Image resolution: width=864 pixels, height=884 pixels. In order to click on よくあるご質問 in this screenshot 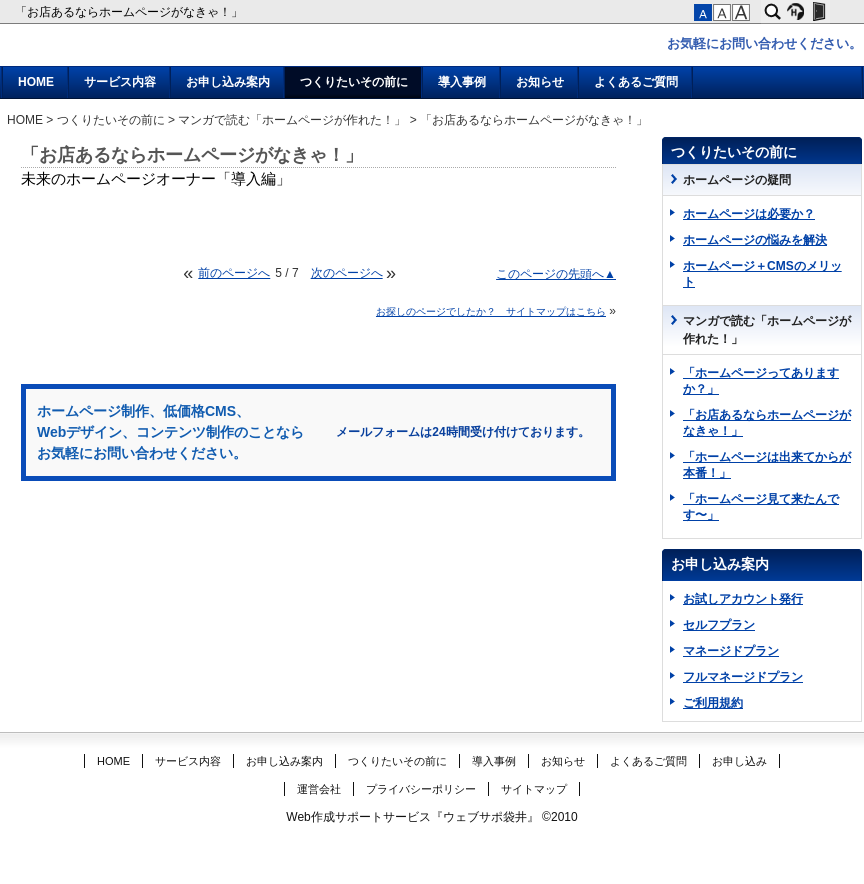, I will do `click(636, 82)`.